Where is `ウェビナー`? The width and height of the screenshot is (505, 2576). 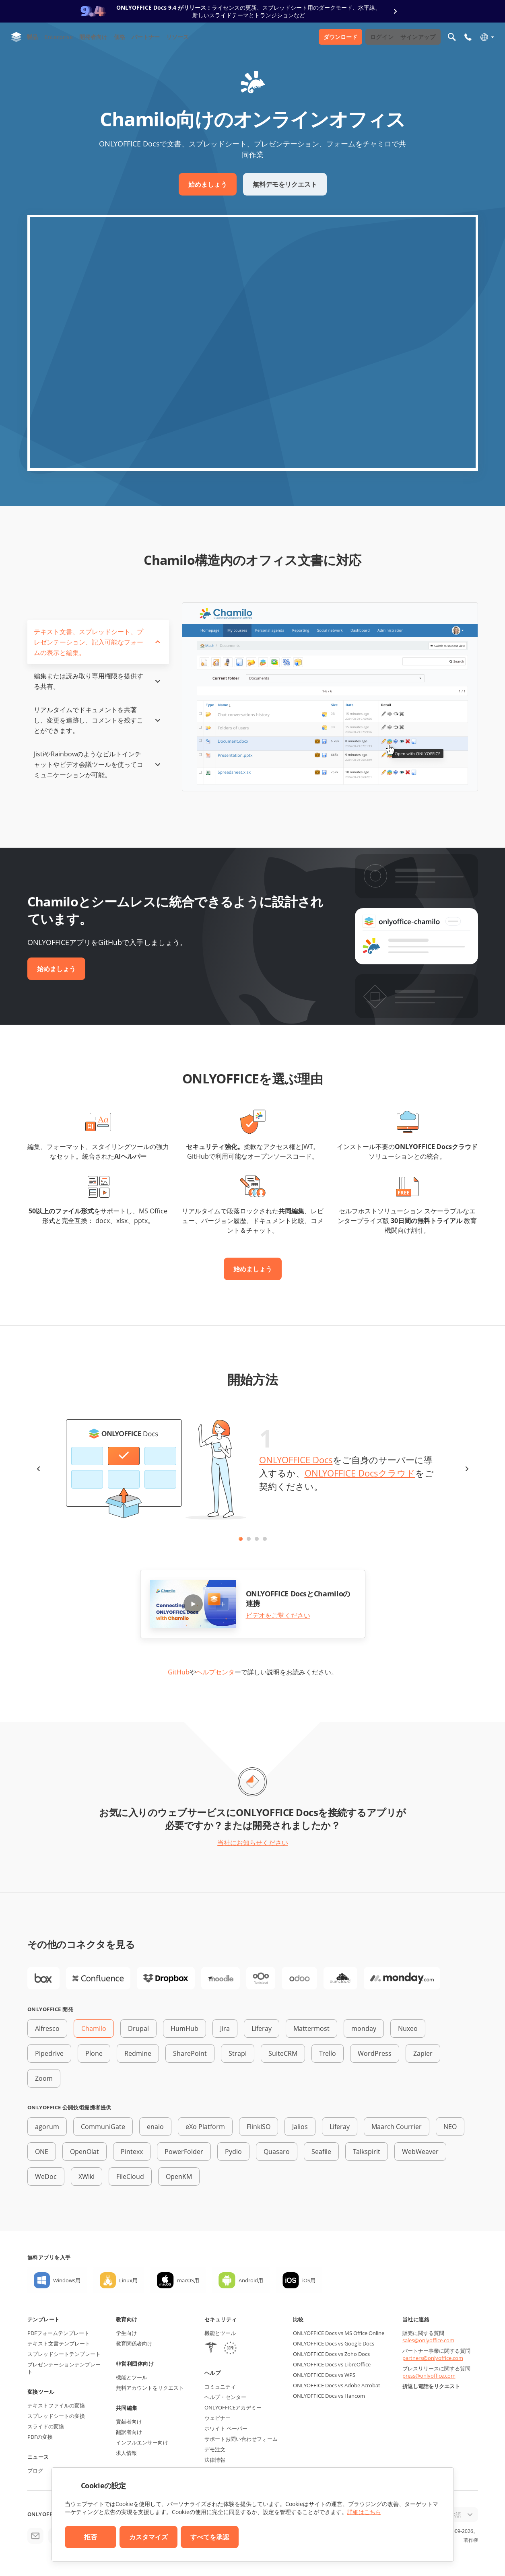
ウェビナー is located at coordinates (217, 2418).